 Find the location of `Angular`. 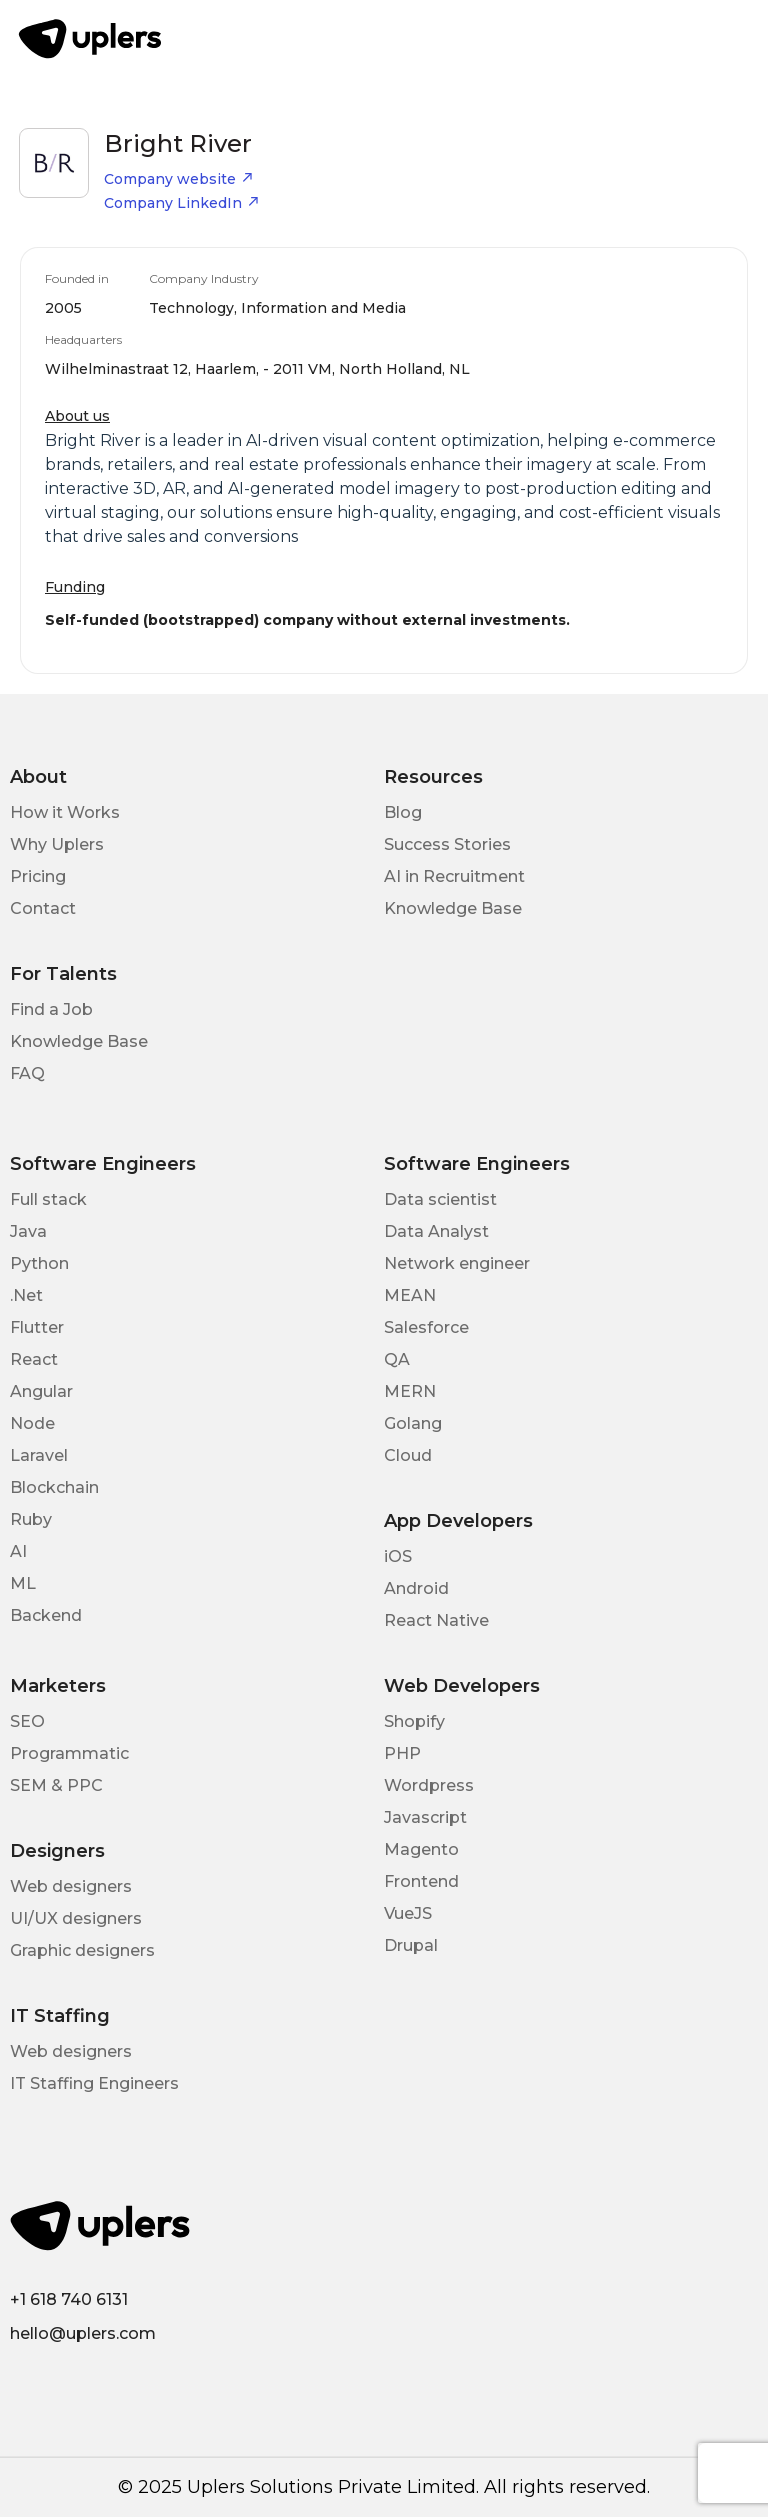

Angular is located at coordinates (41, 1391).